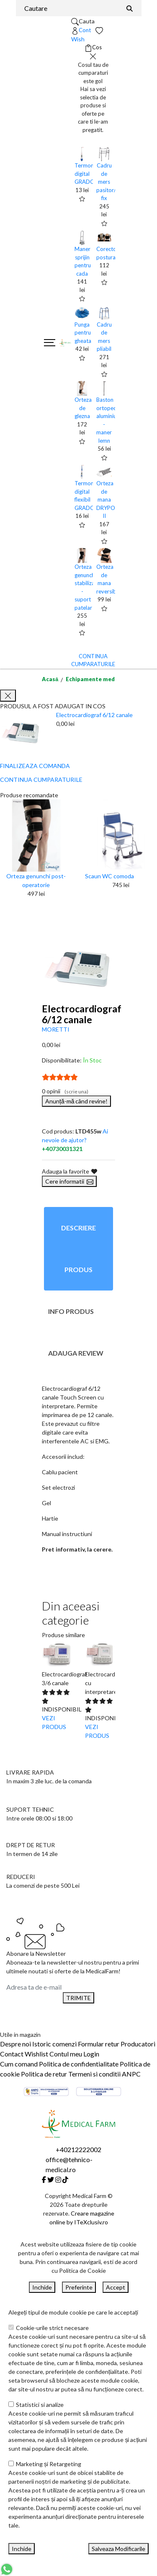 The height and width of the screenshot is (2576, 157). Describe the element at coordinates (11, 2054) in the screenshot. I see `Contact` at that location.